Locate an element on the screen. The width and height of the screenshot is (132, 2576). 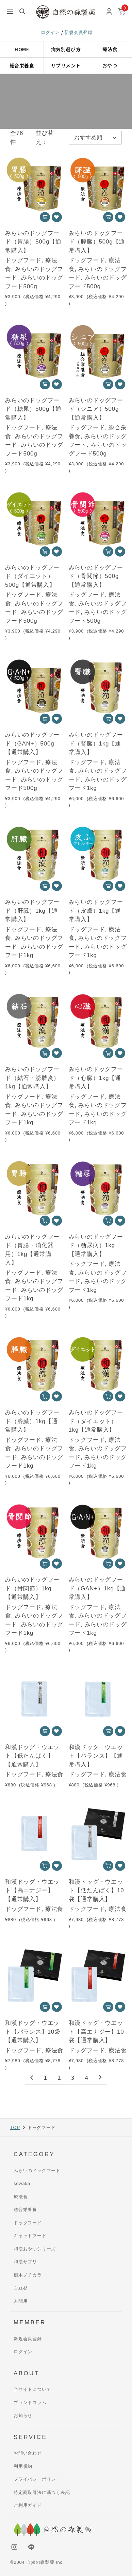
おやつ is located at coordinates (109, 65).